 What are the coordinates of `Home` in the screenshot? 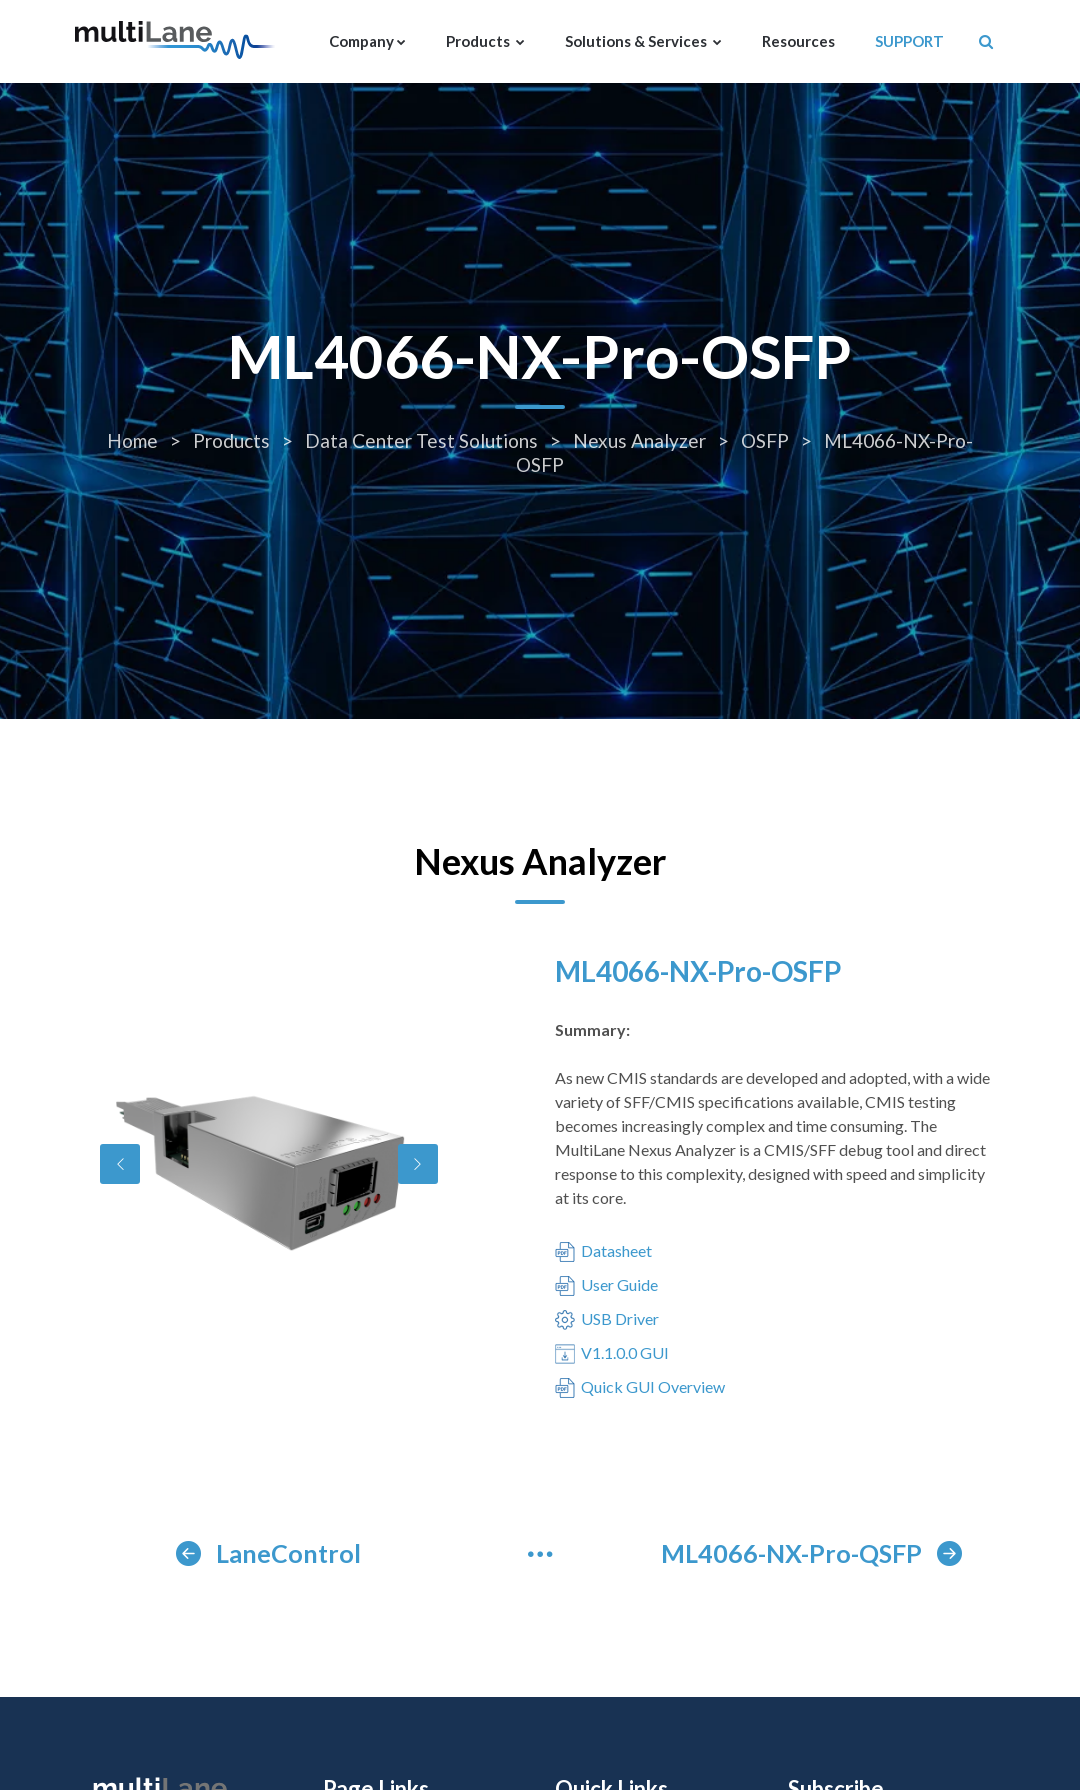 It's located at (134, 440).